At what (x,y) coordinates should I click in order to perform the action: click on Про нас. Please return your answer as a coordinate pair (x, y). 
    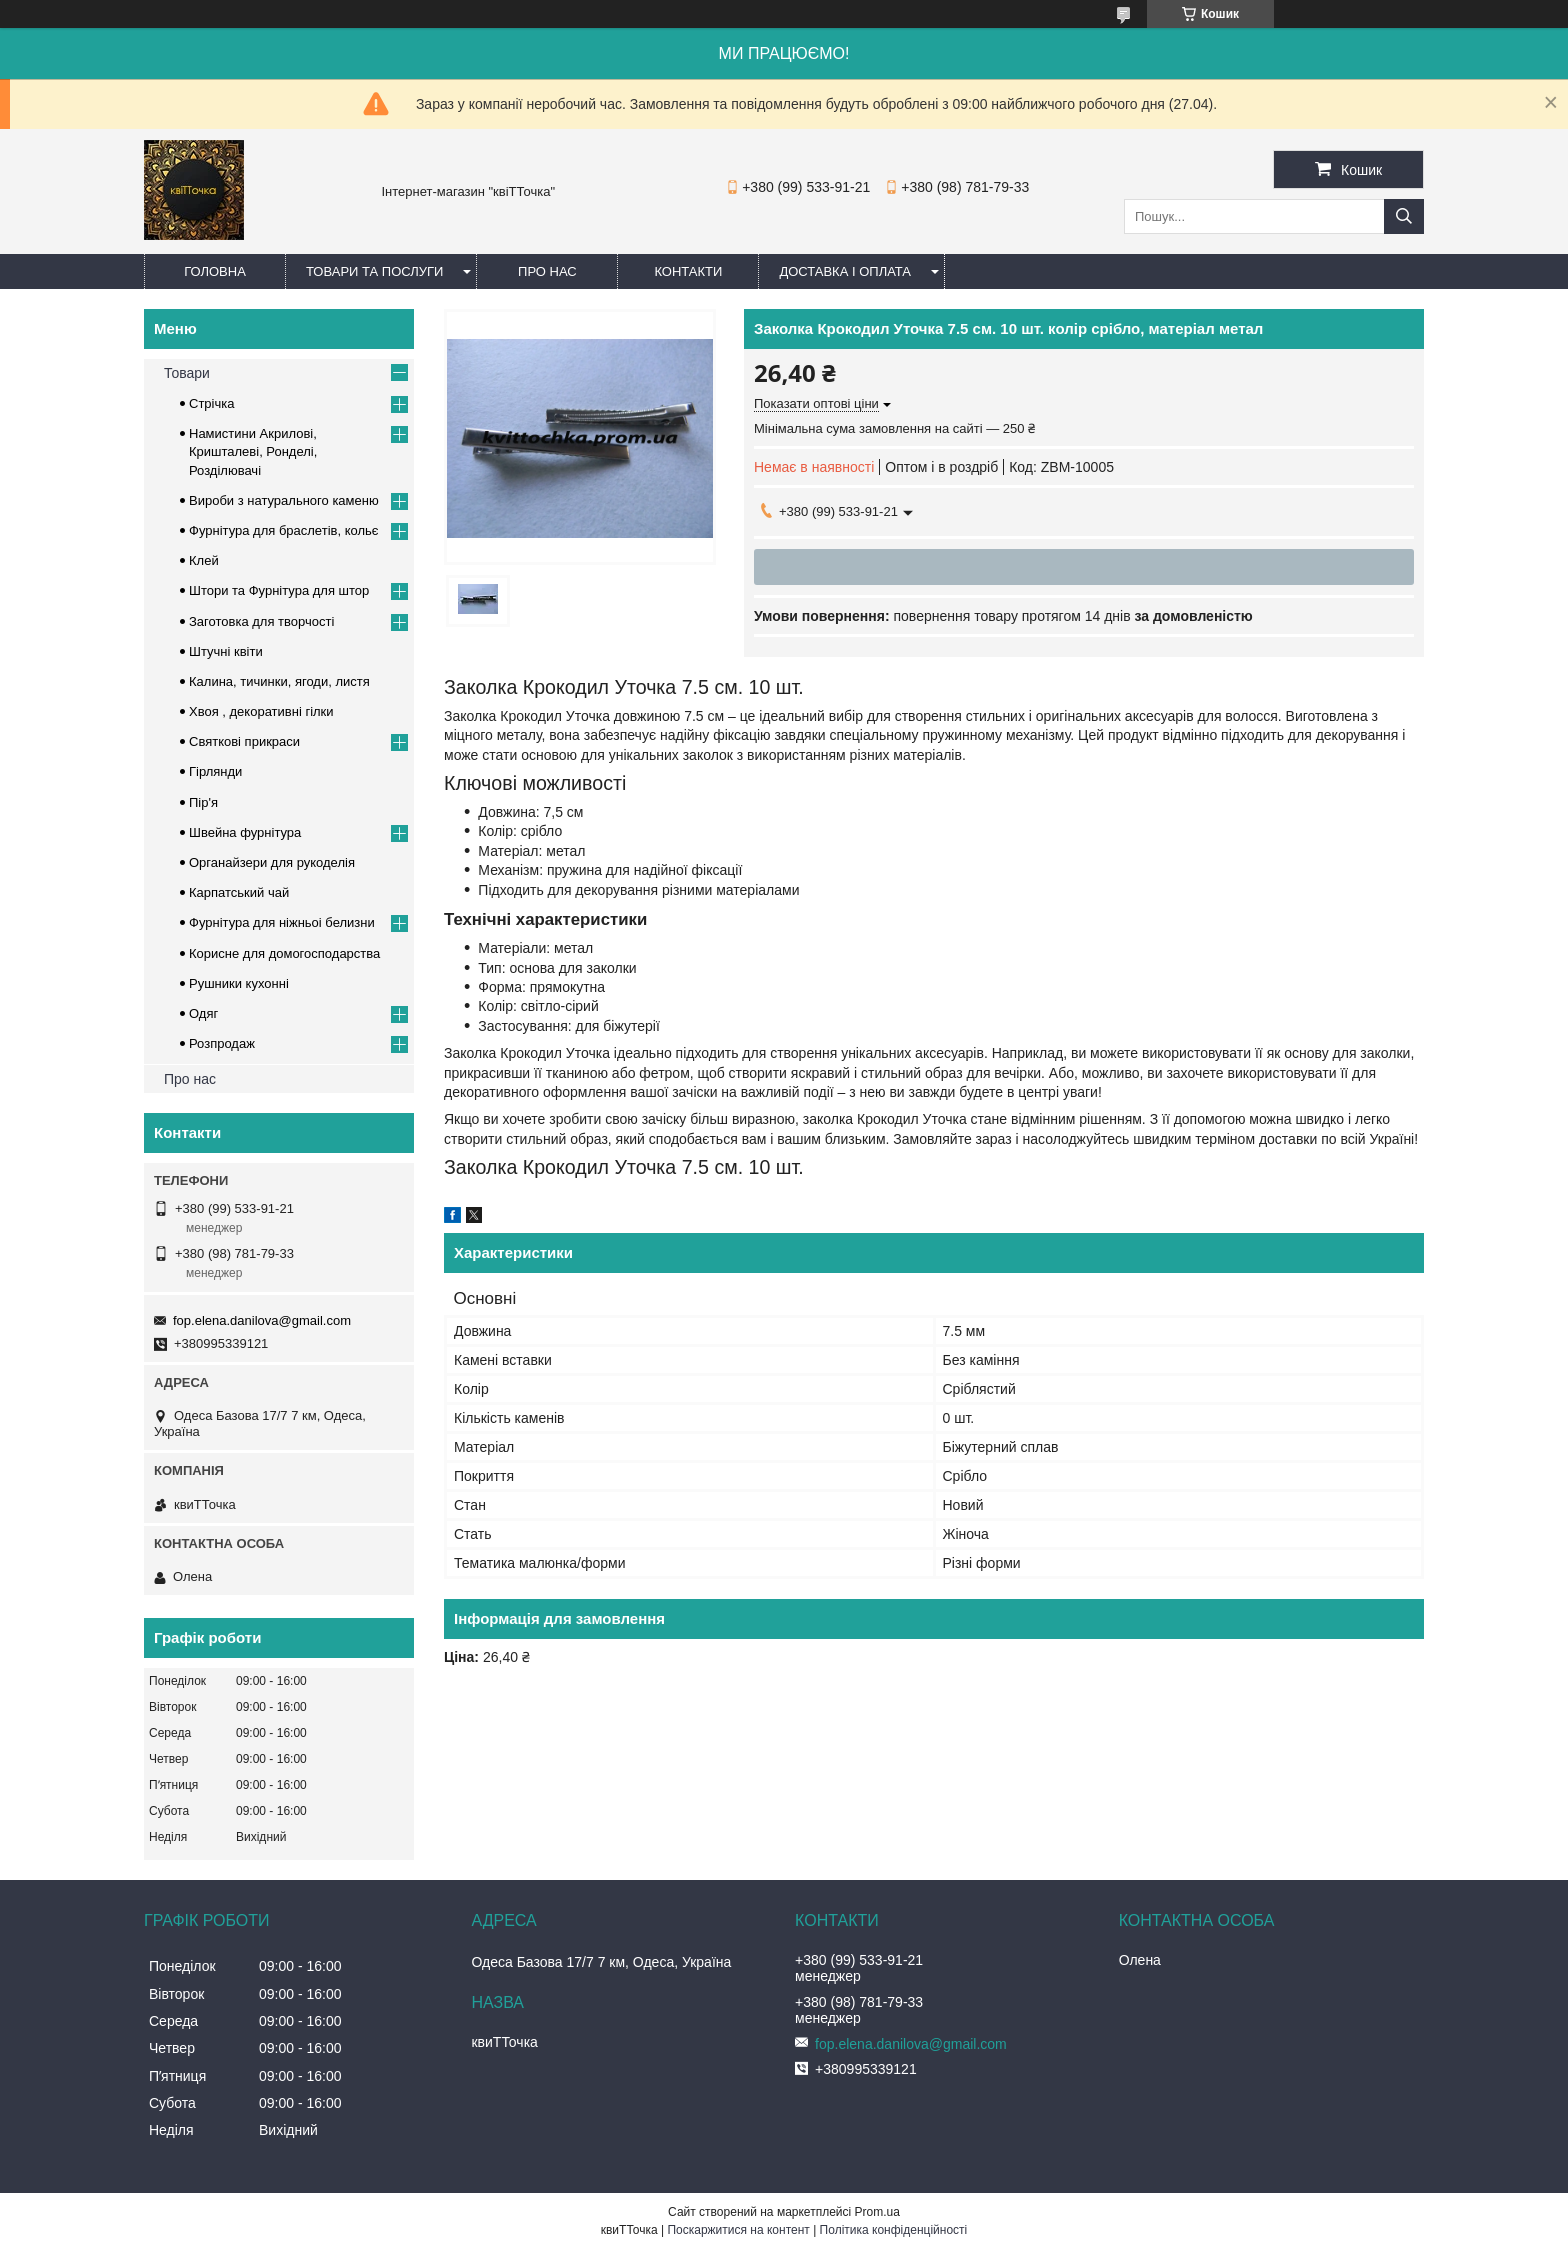
    Looking at the image, I should click on (547, 271).